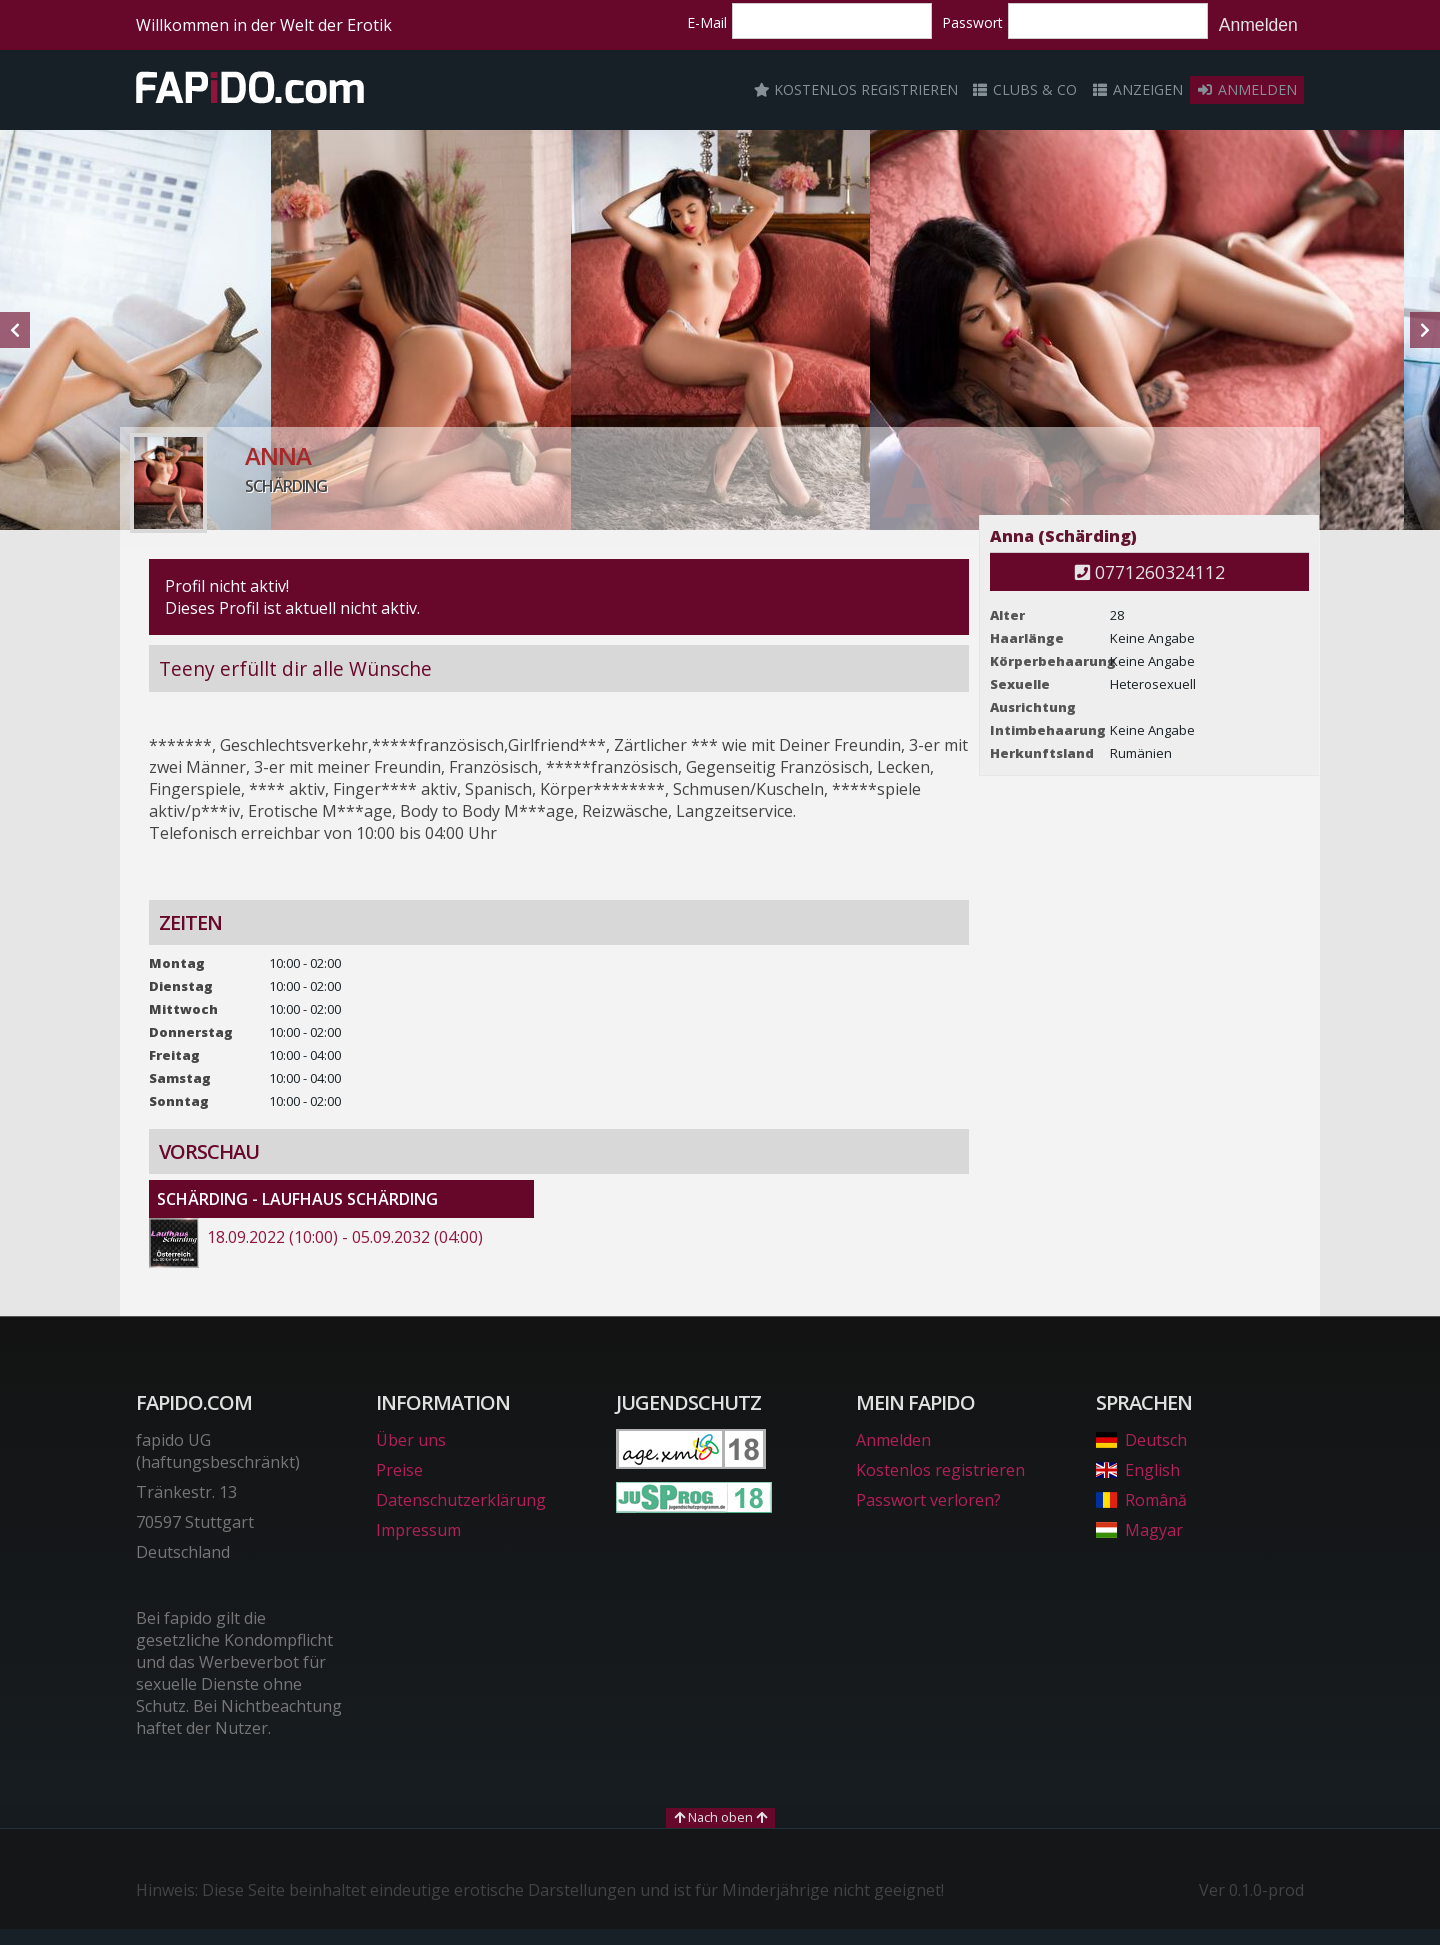  What do you see at coordinates (399, 1470) in the screenshot?
I see `Preise` at bounding box center [399, 1470].